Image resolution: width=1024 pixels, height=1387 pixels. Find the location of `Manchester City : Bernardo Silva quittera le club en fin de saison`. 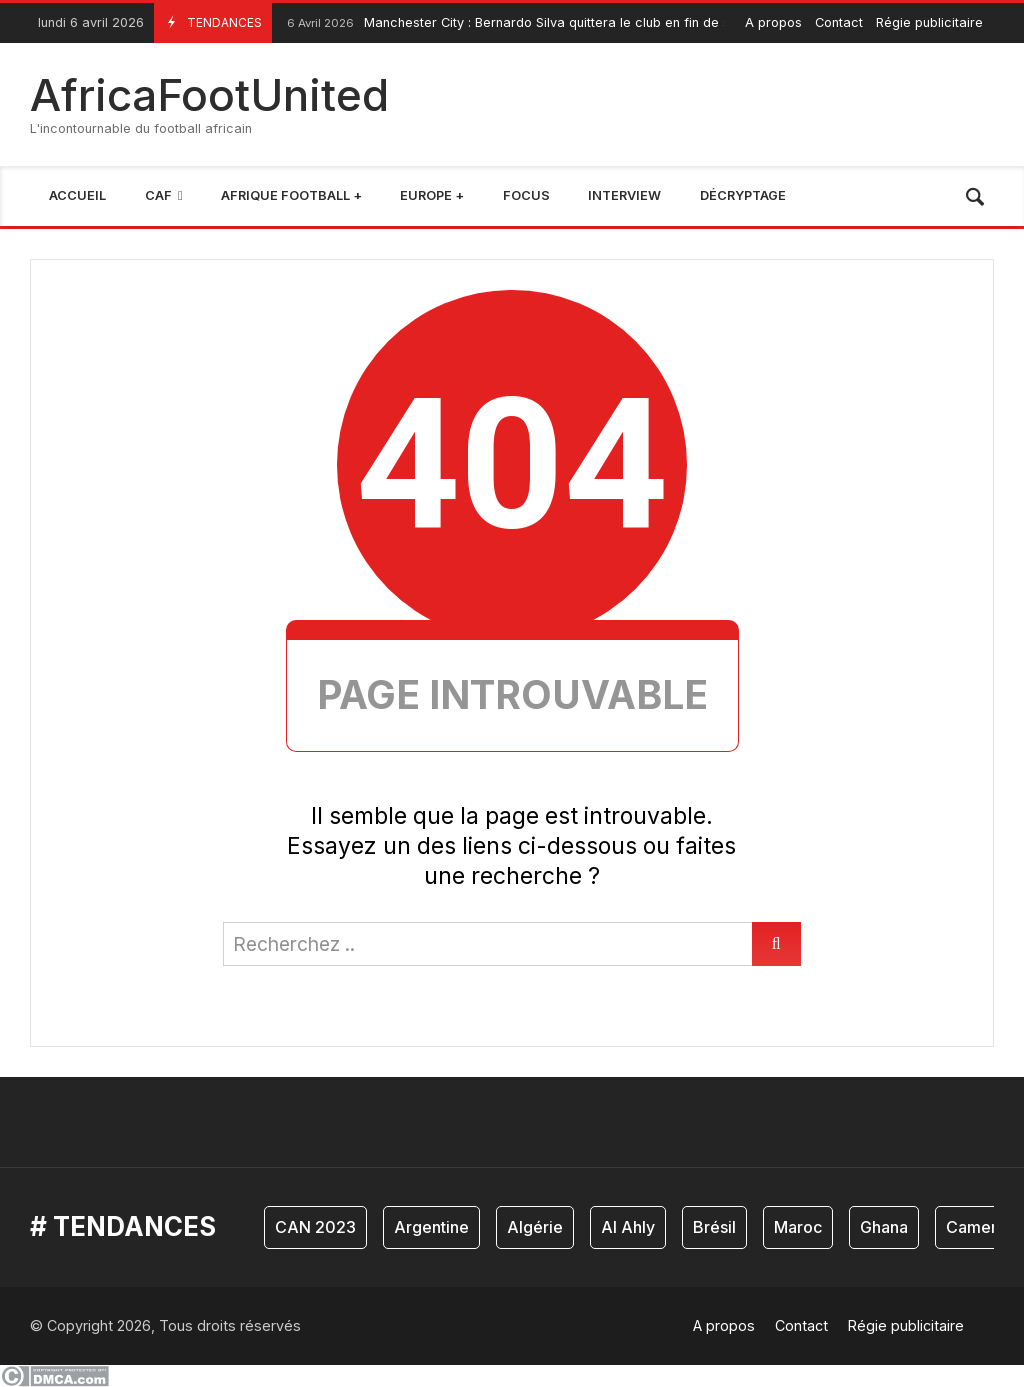

Manchester City : Bernardo Silva quittera le club en fin de saison is located at coordinates (522, 23).